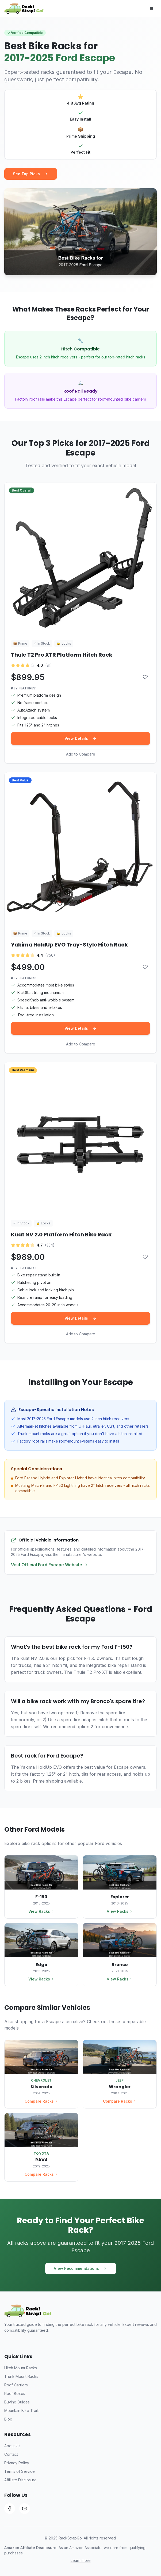 This screenshot has width=161, height=2576. I want to click on View Recommendations, so click(81, 2268).